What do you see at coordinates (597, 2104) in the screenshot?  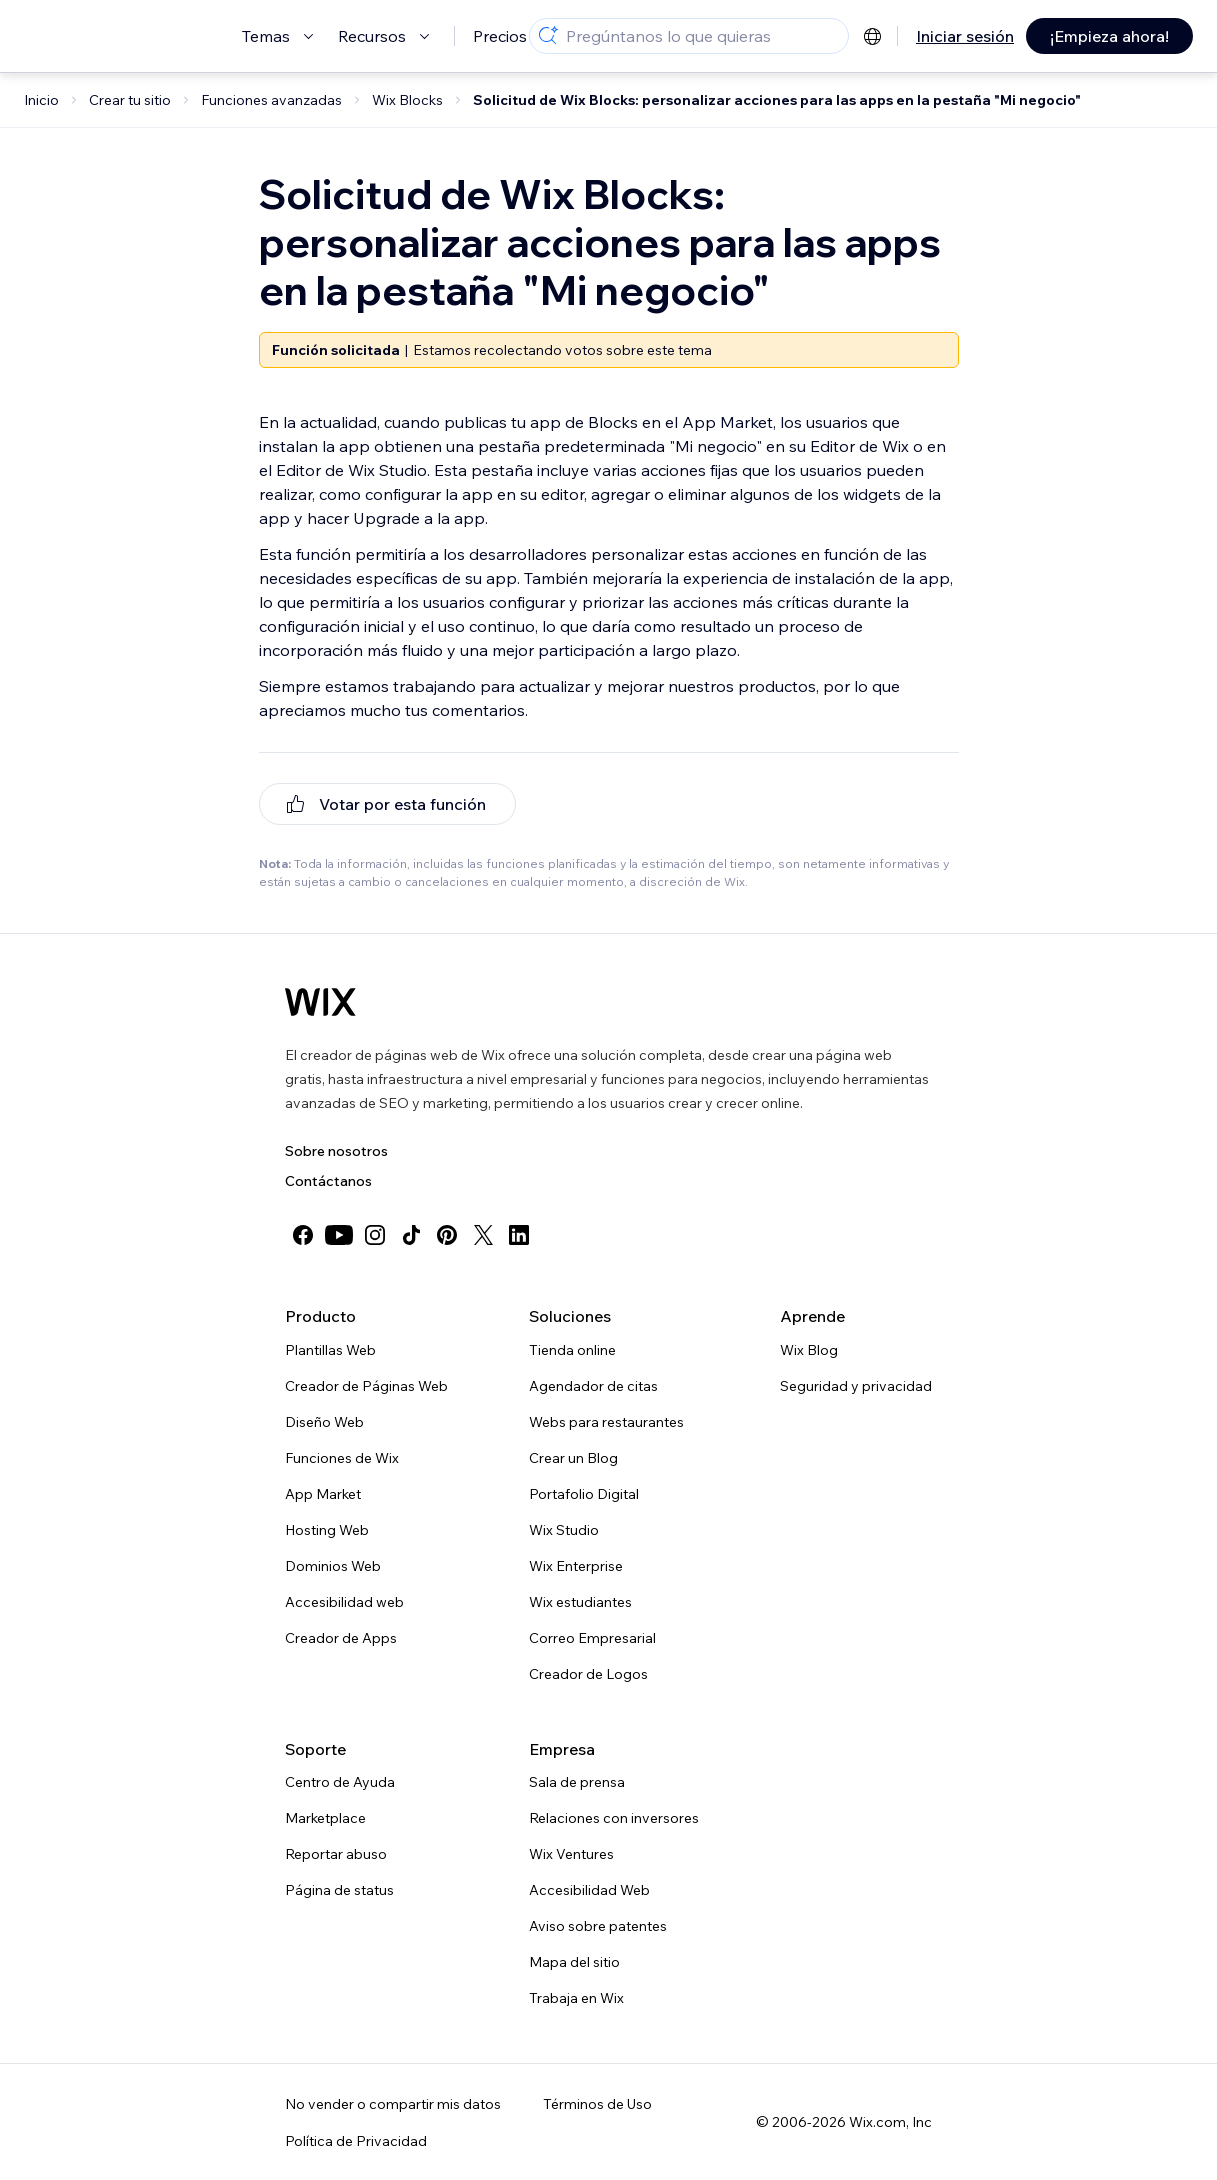 I see `Términos de Uso` at bounding box center [597, 2104].